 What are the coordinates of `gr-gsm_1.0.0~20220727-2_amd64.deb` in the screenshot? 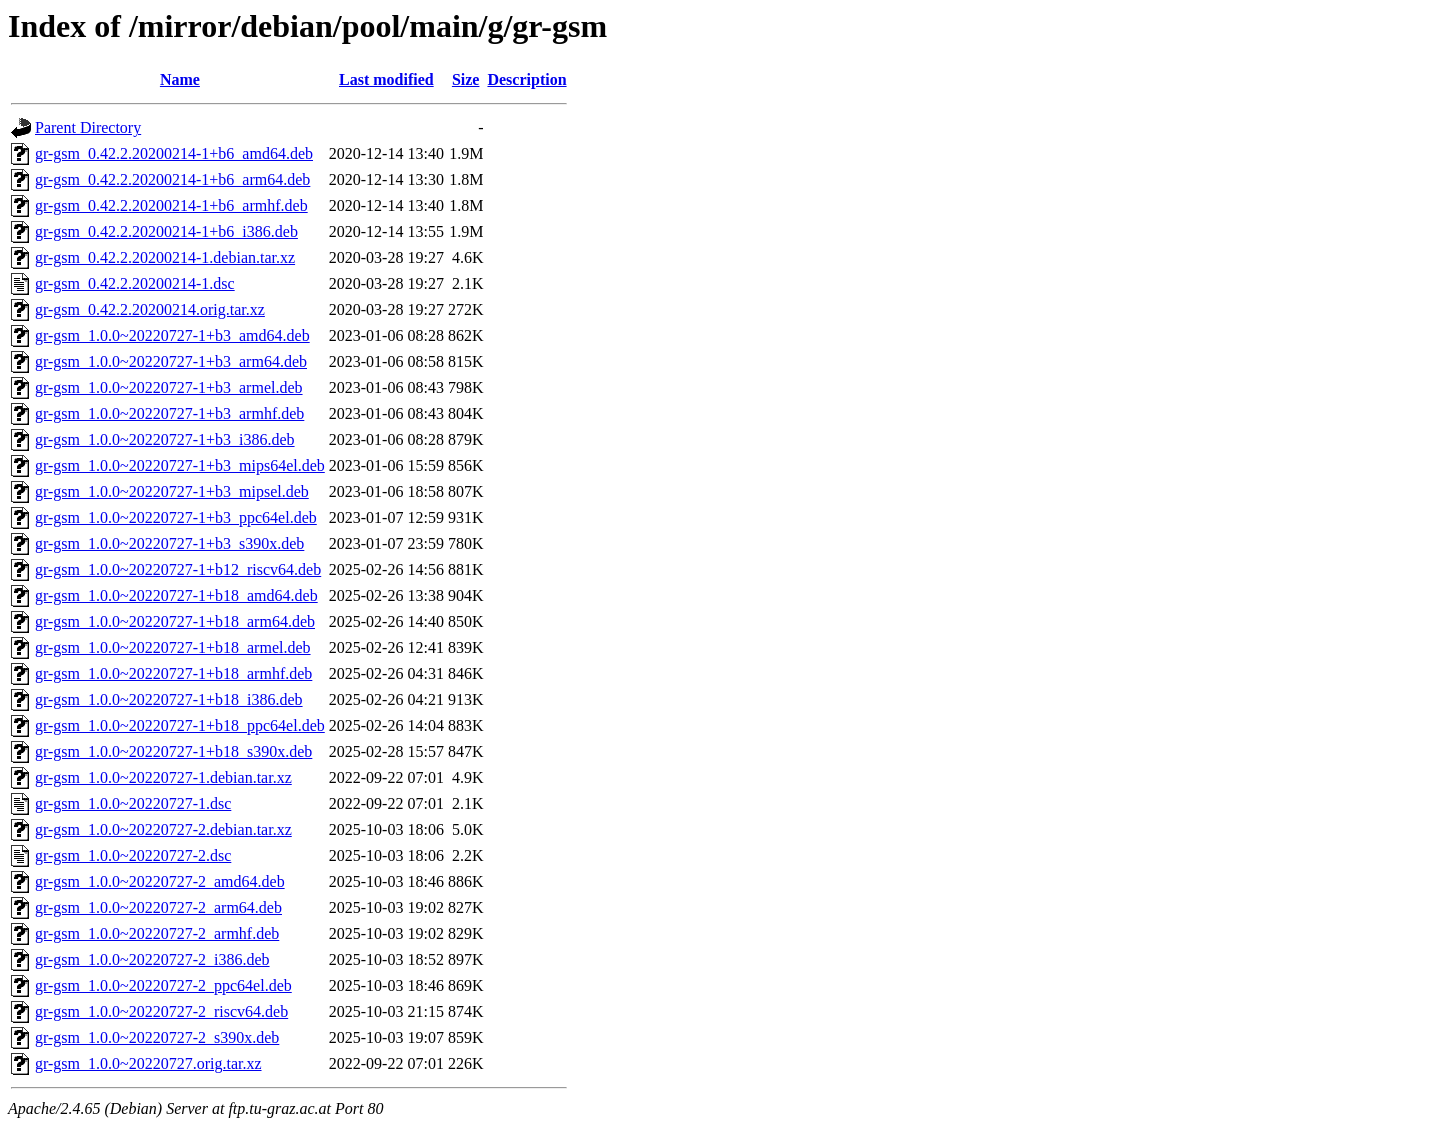 It's located at (160, 881).